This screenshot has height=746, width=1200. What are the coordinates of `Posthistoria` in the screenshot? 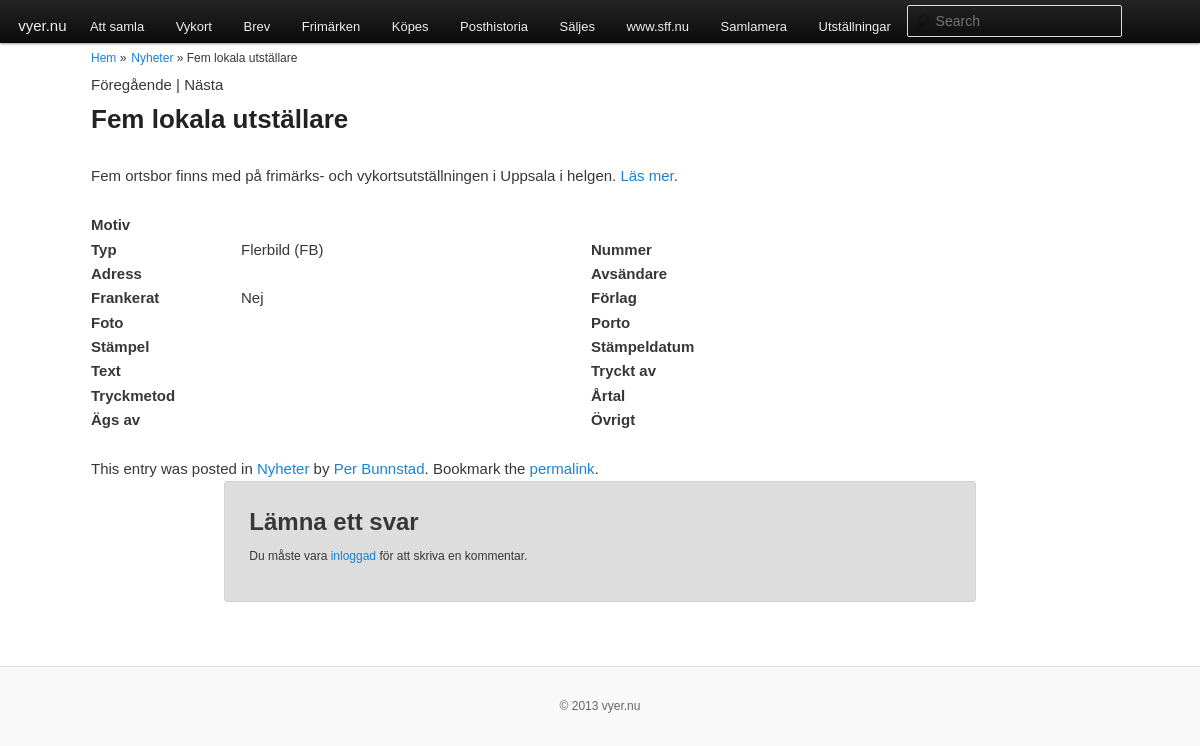 It's located at (494, 26).